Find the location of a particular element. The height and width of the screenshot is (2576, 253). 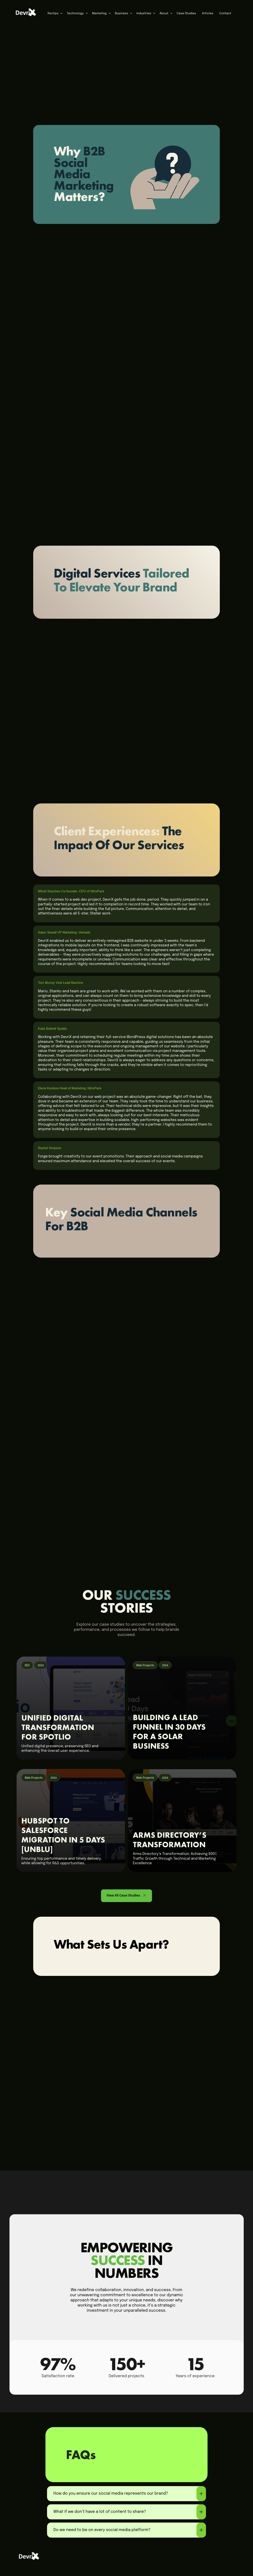

Industries is located at coordinates (143, 13).